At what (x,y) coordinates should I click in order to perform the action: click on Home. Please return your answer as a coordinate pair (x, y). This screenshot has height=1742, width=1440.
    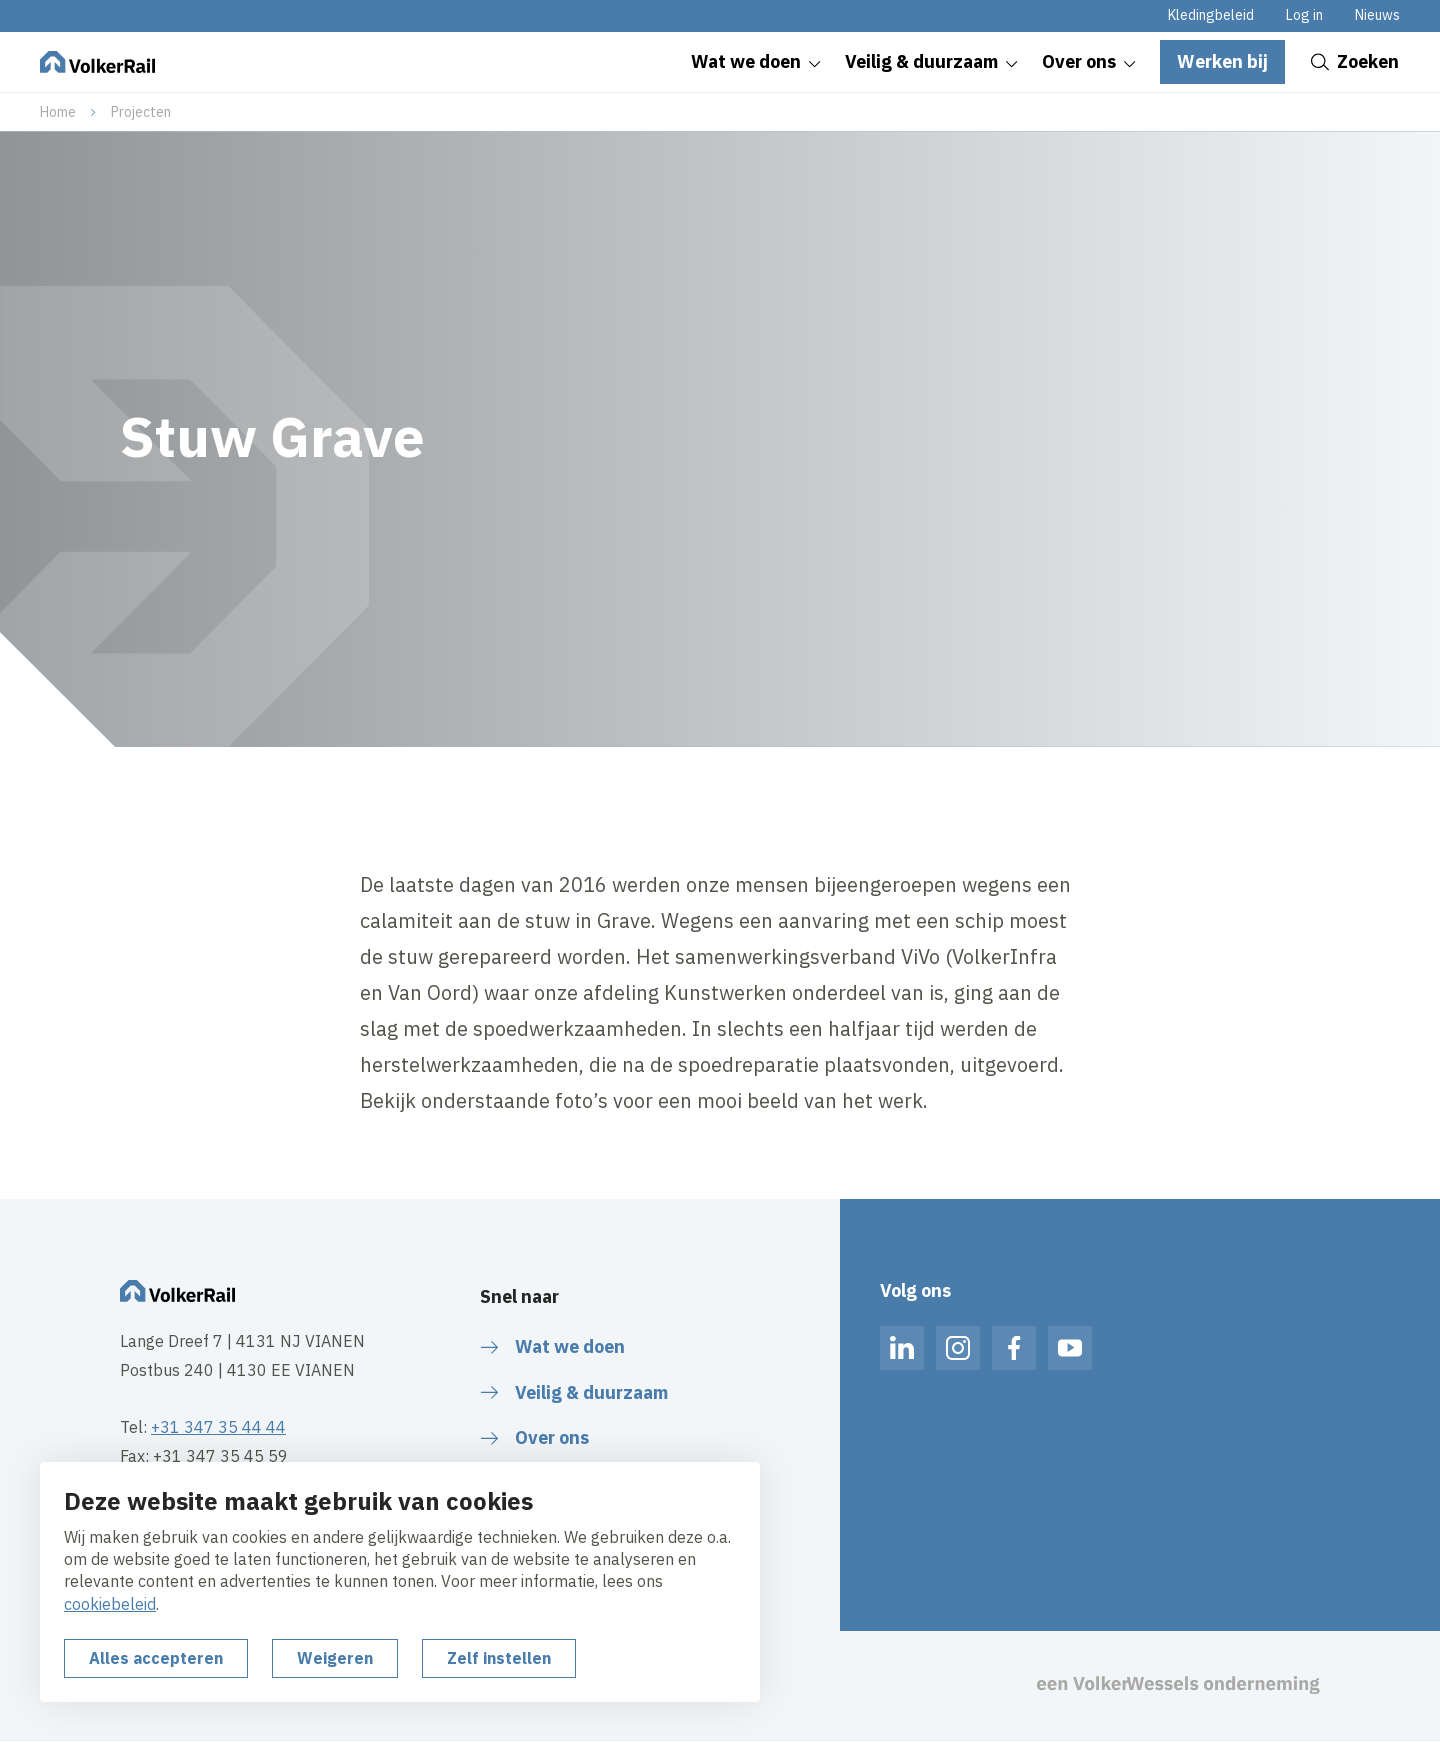
    Looking at the image, I should click on (58, 112).